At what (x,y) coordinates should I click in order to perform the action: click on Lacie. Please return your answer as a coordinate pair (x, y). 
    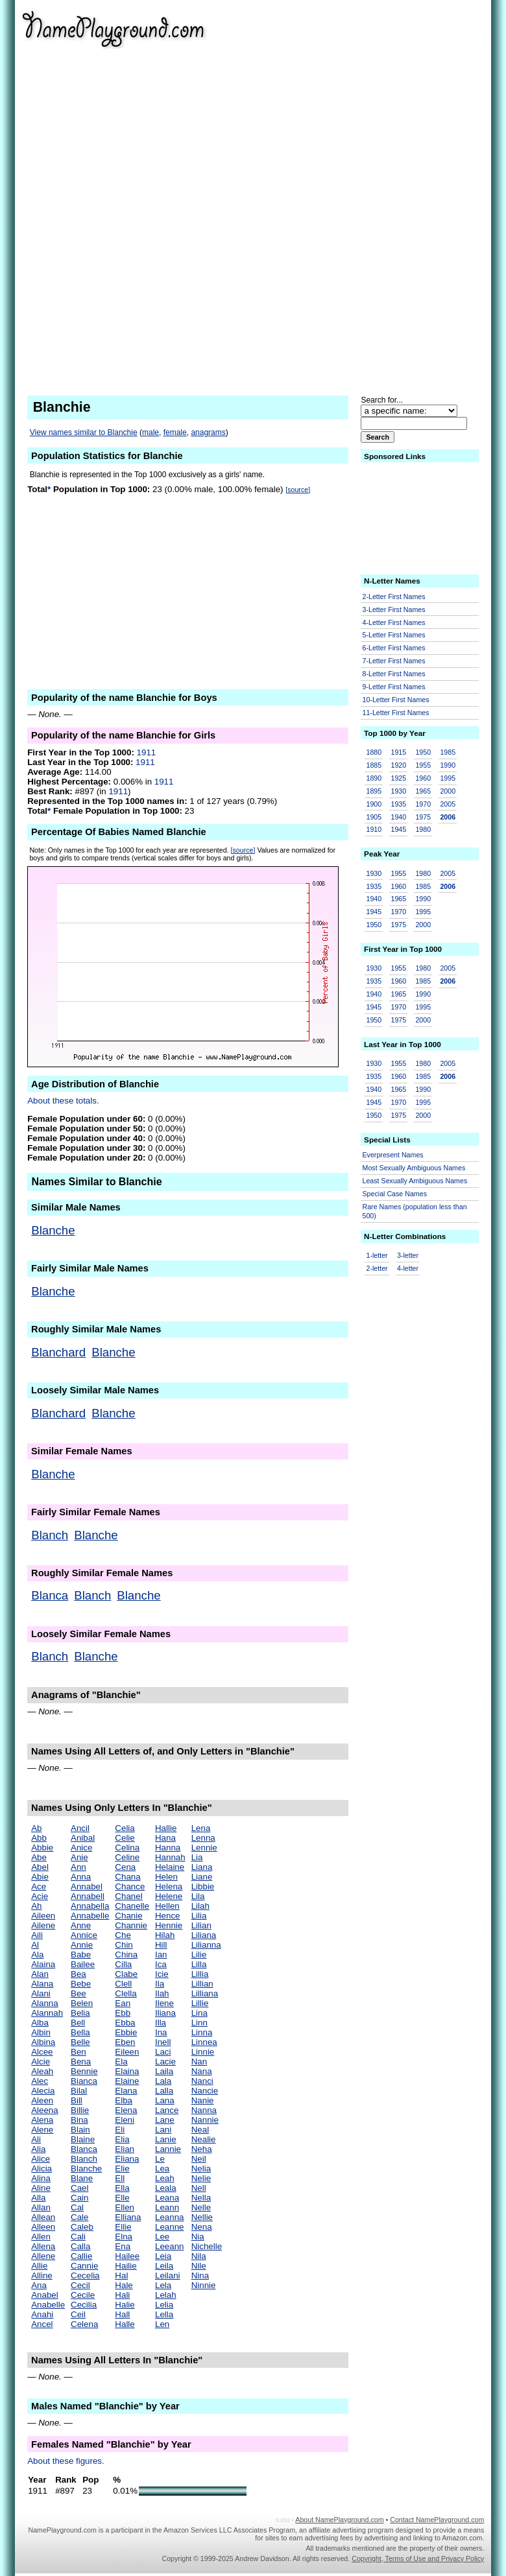
    Looking at the image, I should click on (165, 2061).